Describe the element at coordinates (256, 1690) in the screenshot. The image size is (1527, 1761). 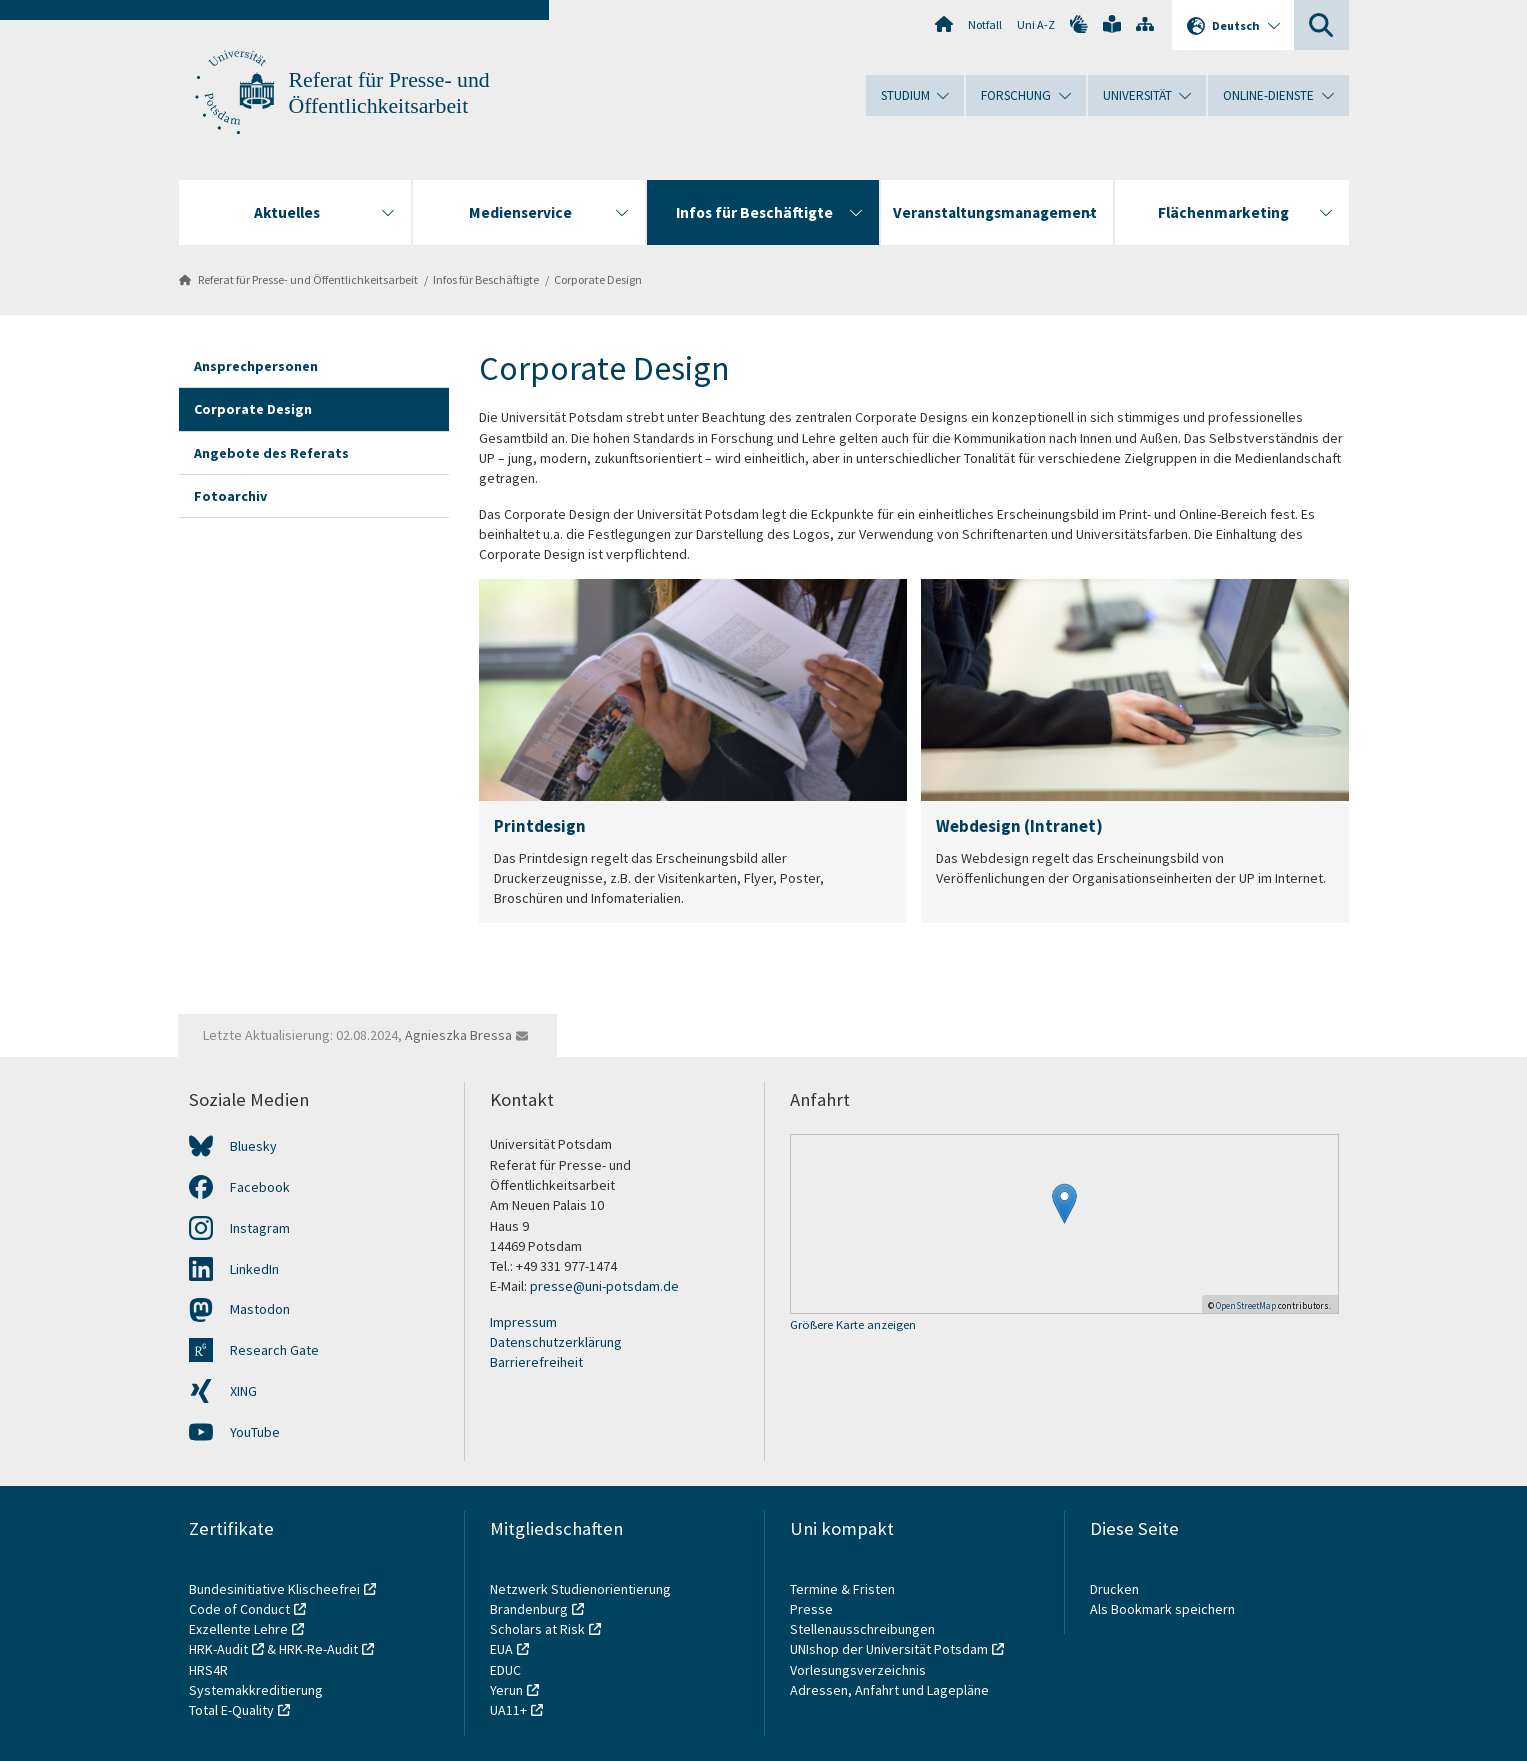
I see `Systemakkreditierung` at that location.